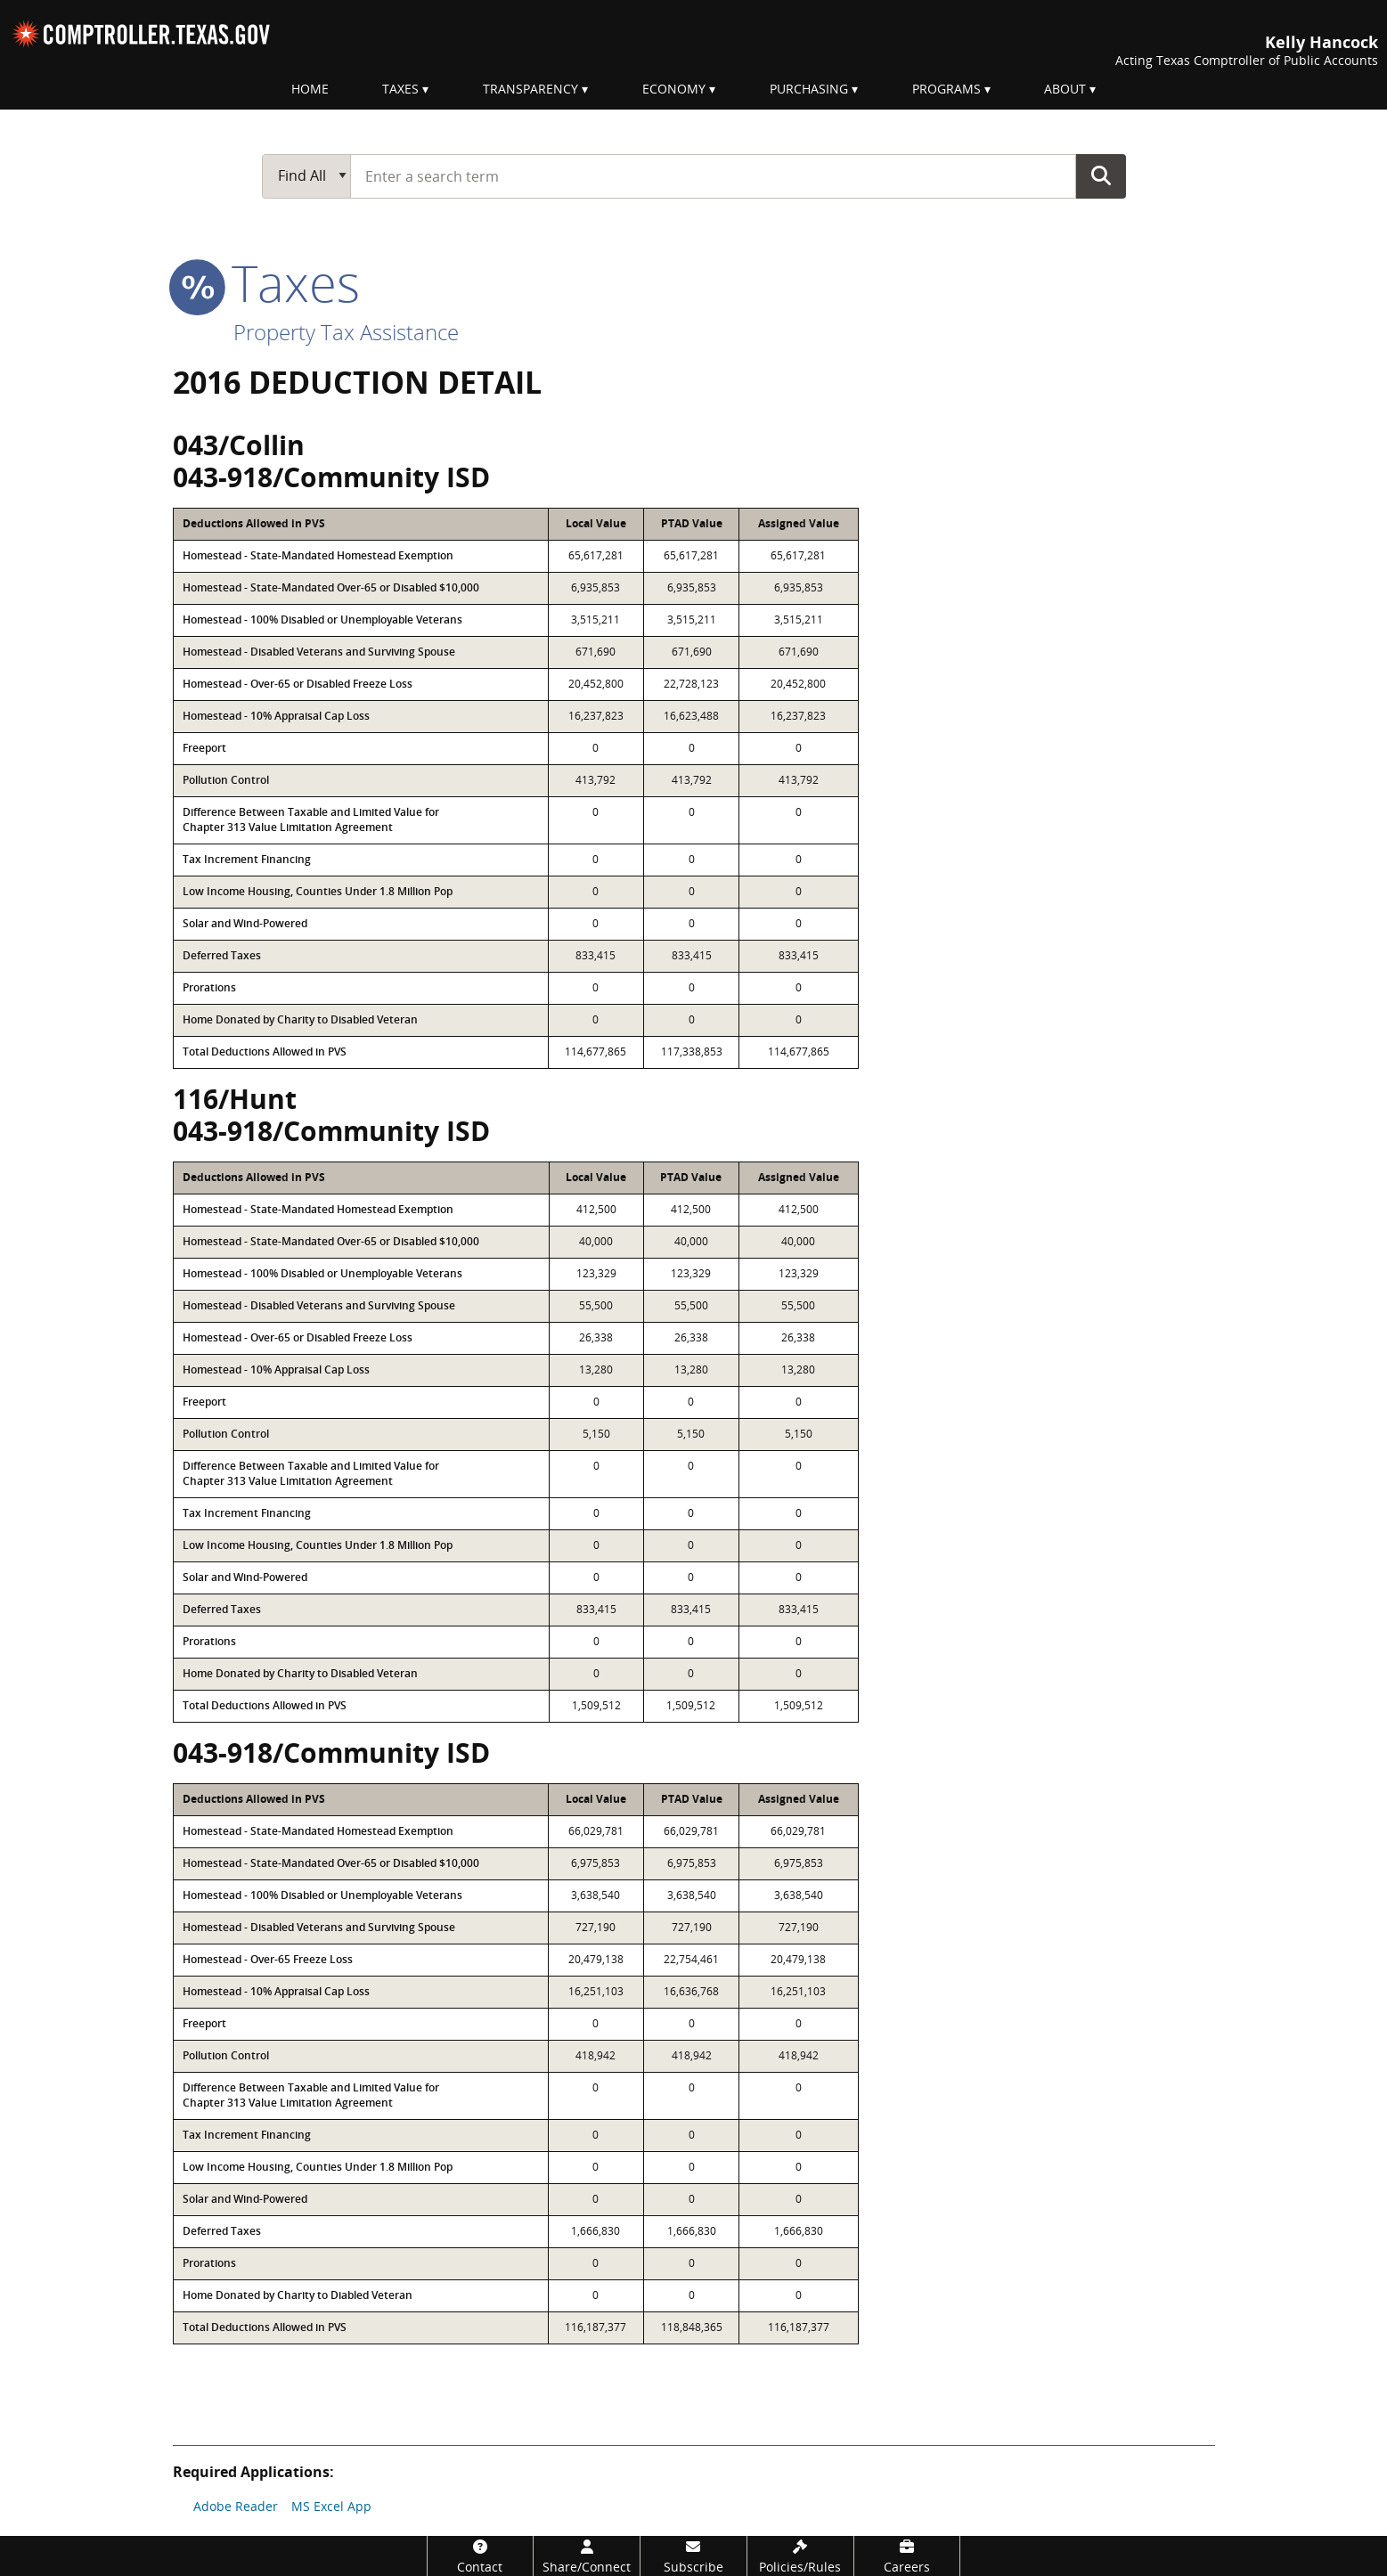 This screenshot has width=1387, height=2576. Describe the element at coordinates (587, 2556) in the screenshot. I see `[Share/Connect]` at that location.